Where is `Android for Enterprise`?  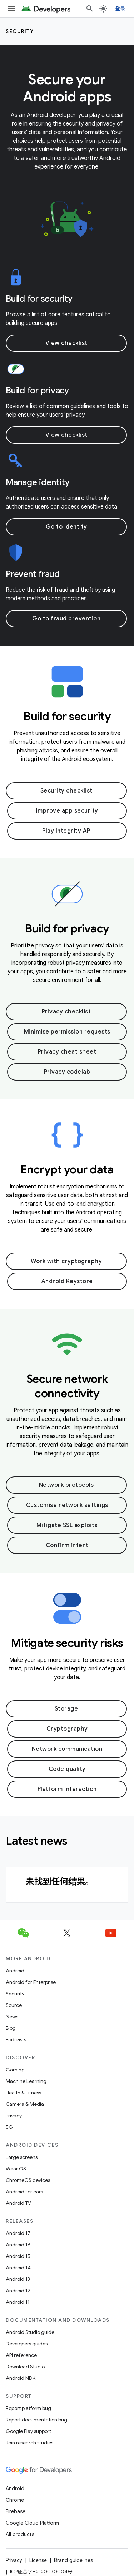
Android for Enterprise is located at coordinates (31, 1982).